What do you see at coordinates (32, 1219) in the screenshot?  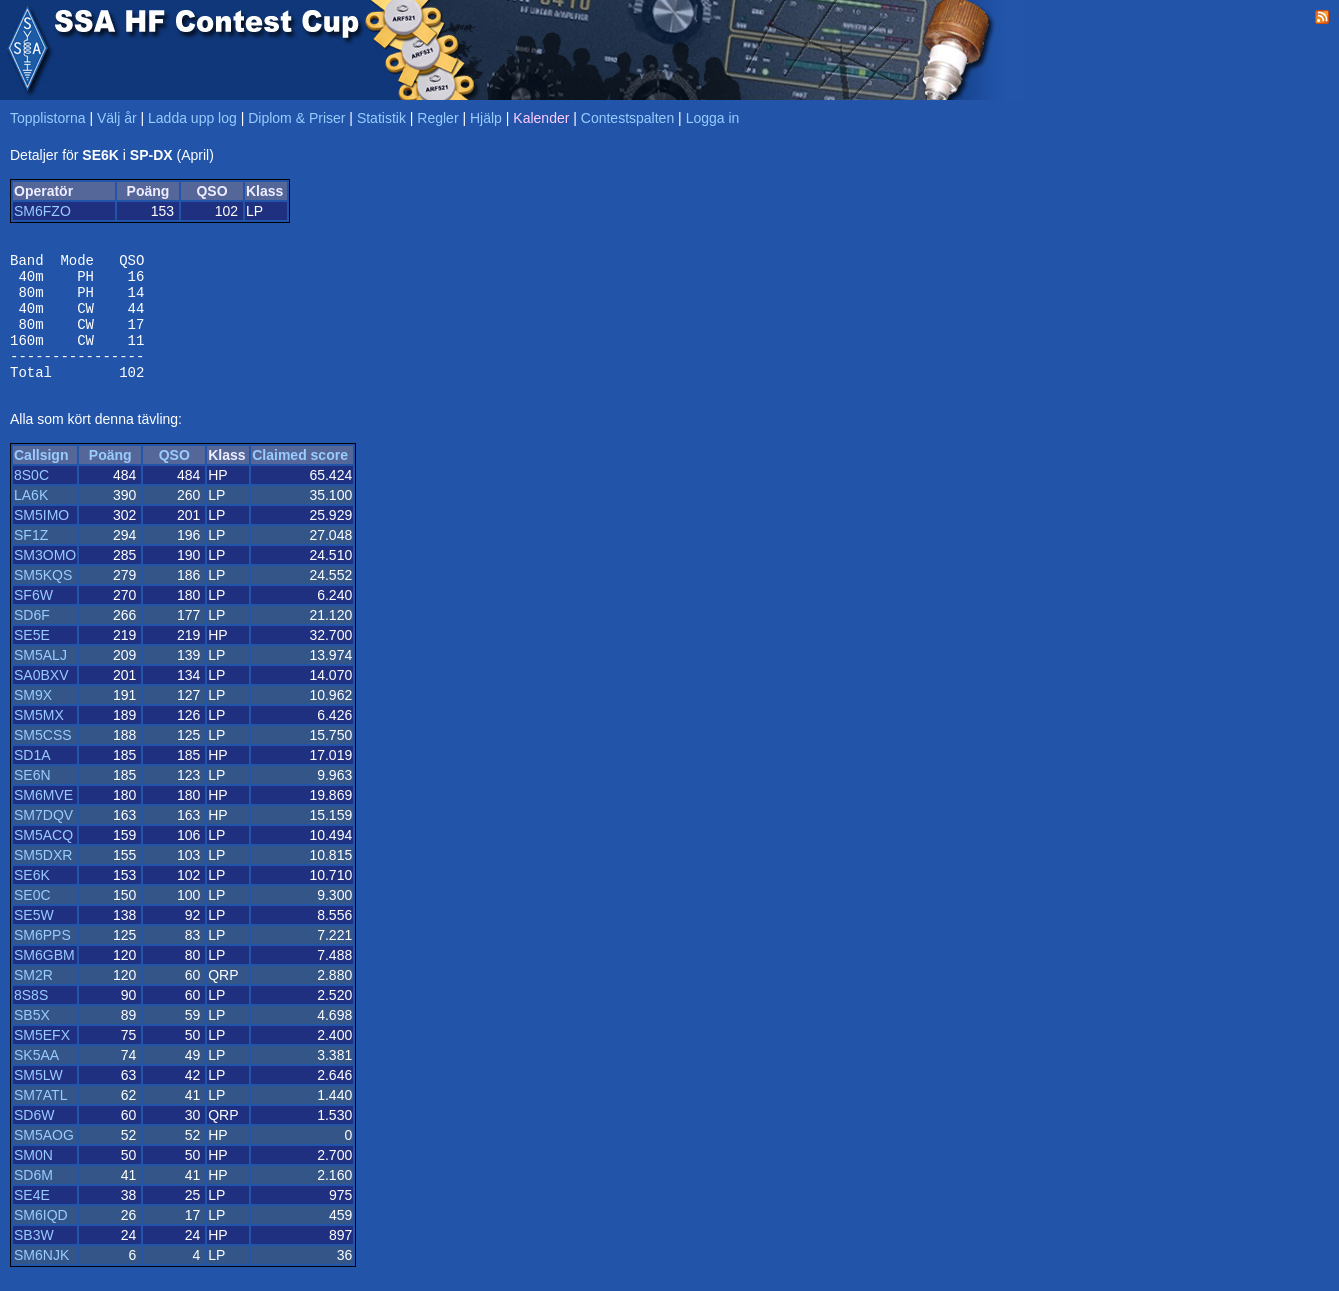 I see `SE4E` at bounding box center [32, 1219].